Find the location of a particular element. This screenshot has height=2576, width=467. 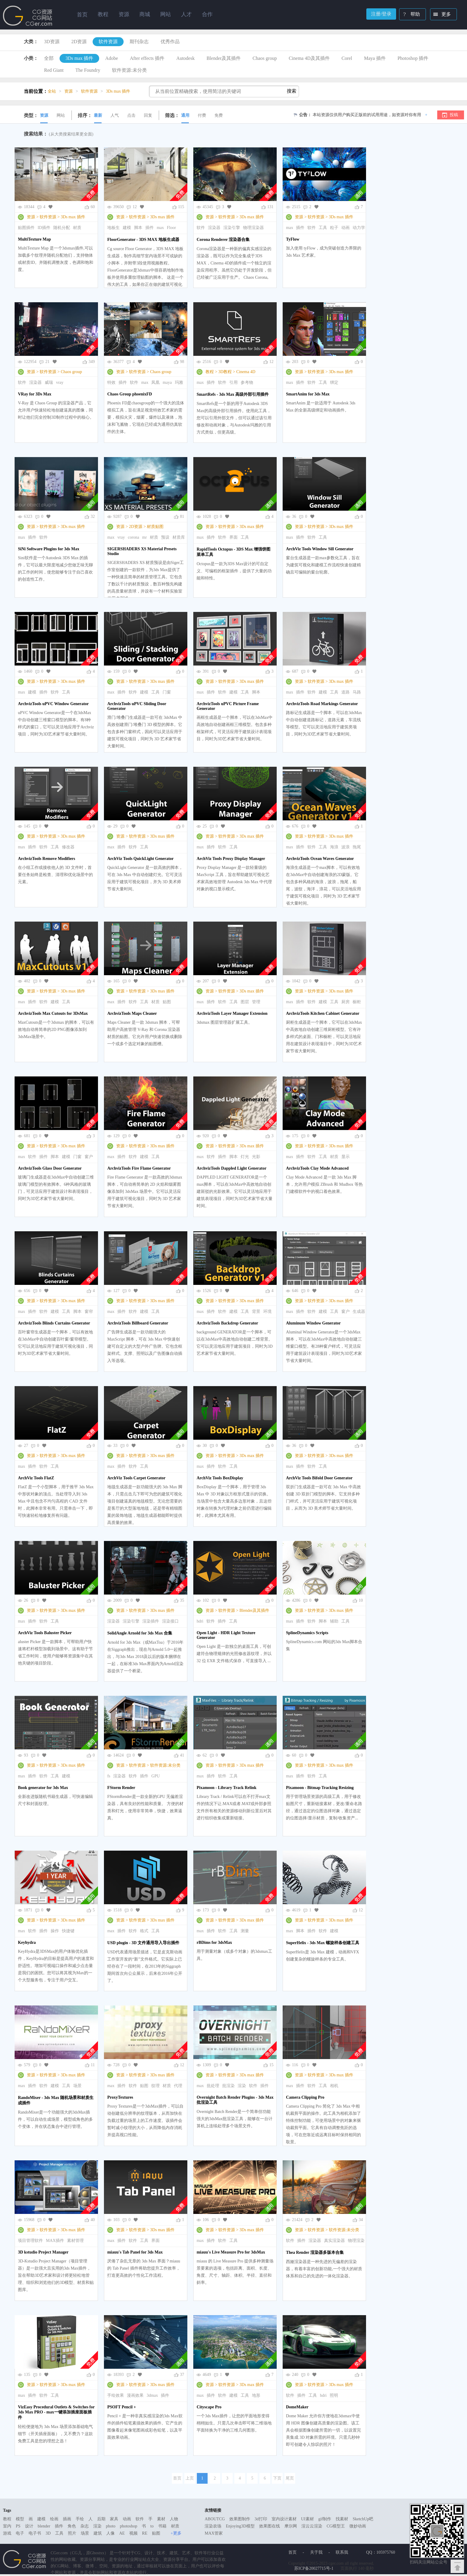

玛雅 is located at coordinates (179, 382).